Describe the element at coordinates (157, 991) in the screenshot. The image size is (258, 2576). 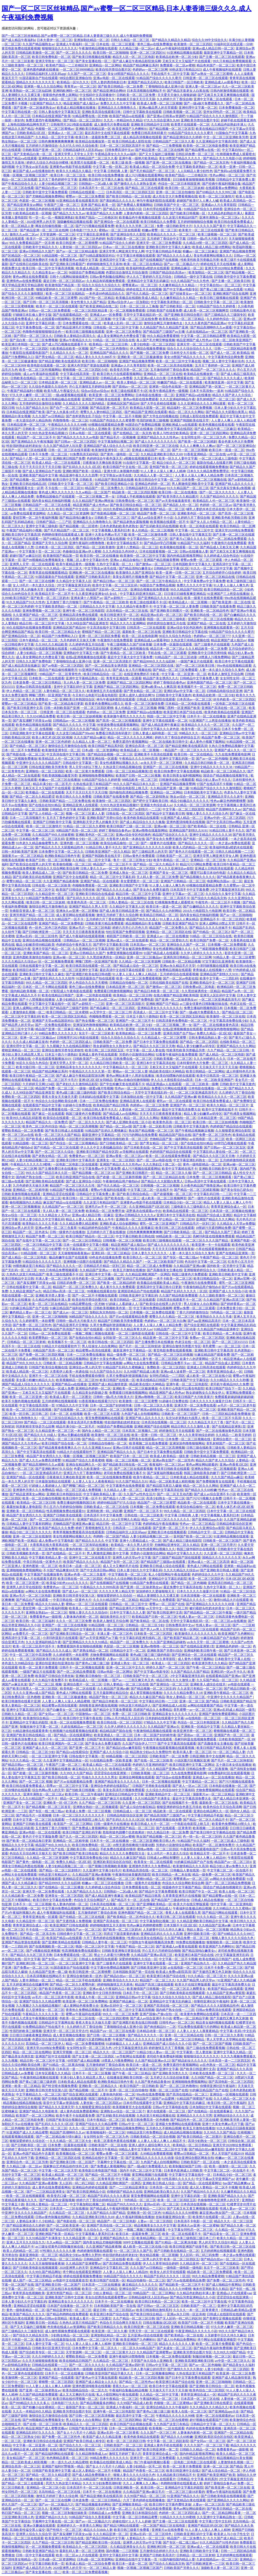
I see `国产精品日本欧美一区二区三区` at that location.